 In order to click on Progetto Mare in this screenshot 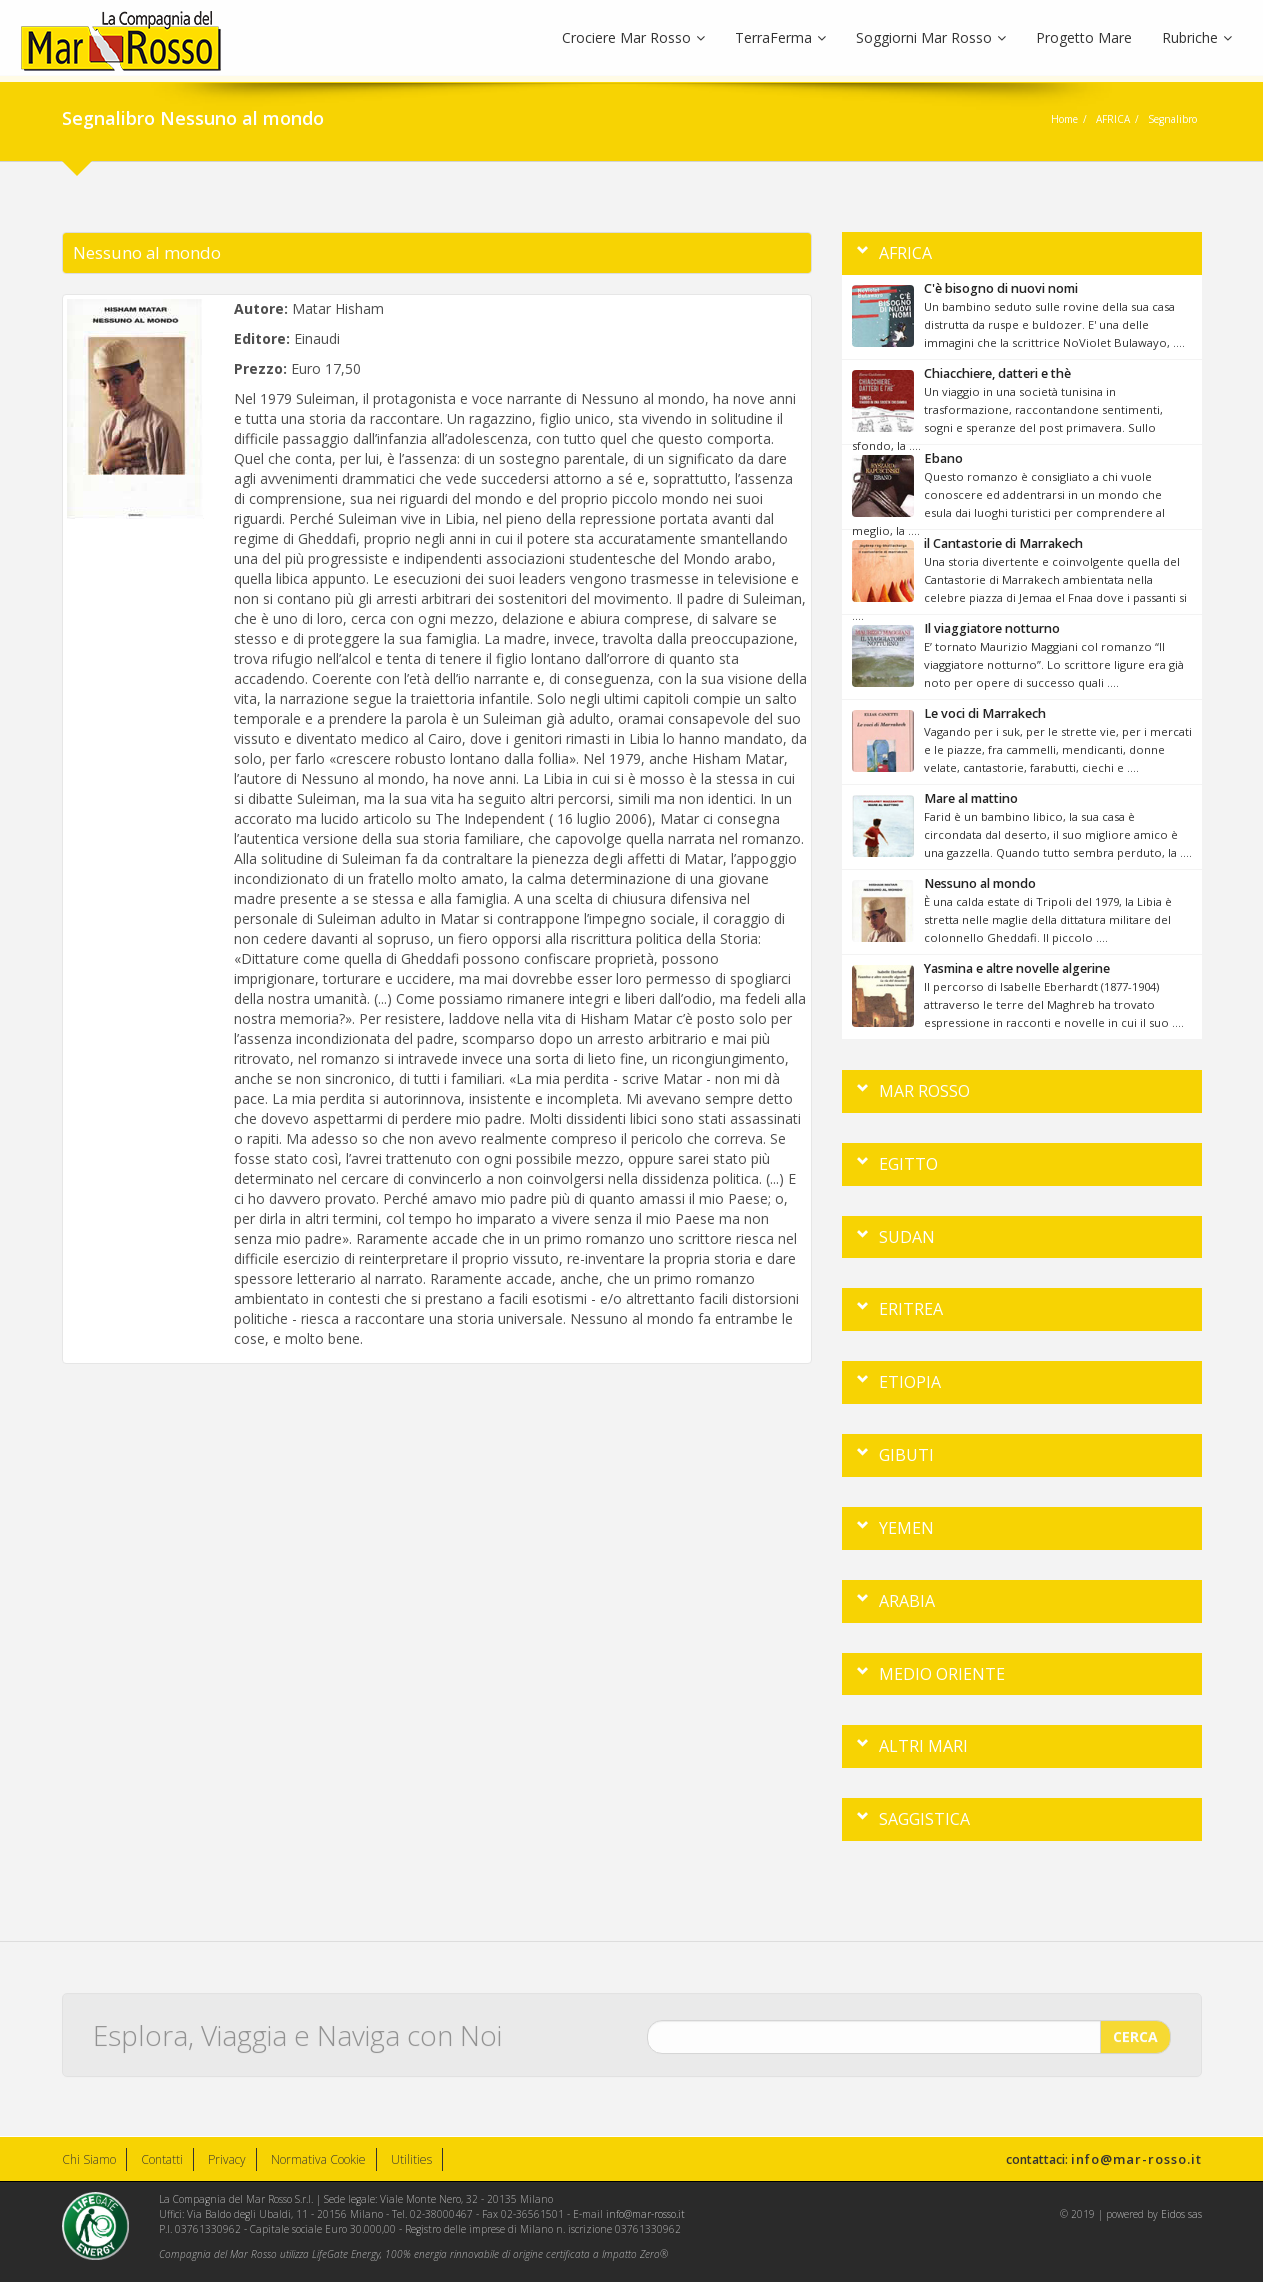, I will do `click(1084, 37)`.